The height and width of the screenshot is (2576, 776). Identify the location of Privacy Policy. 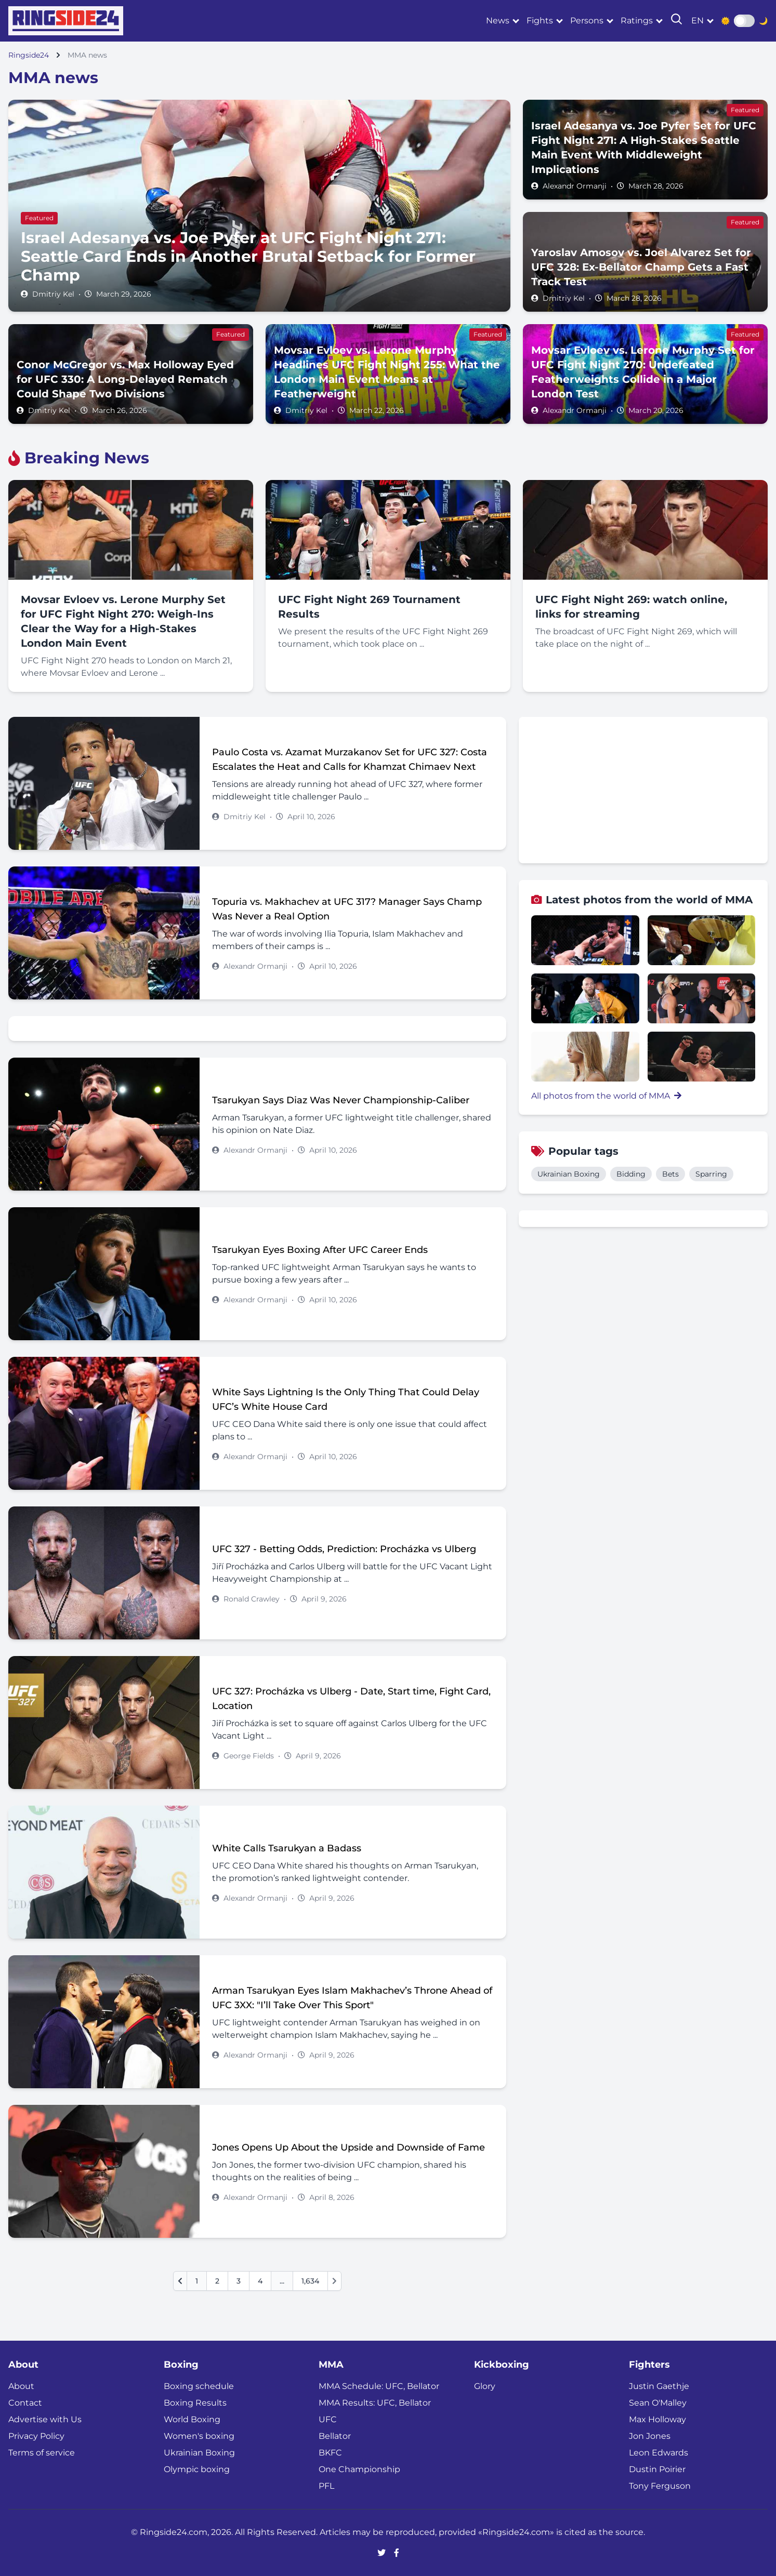
(36, 2436).